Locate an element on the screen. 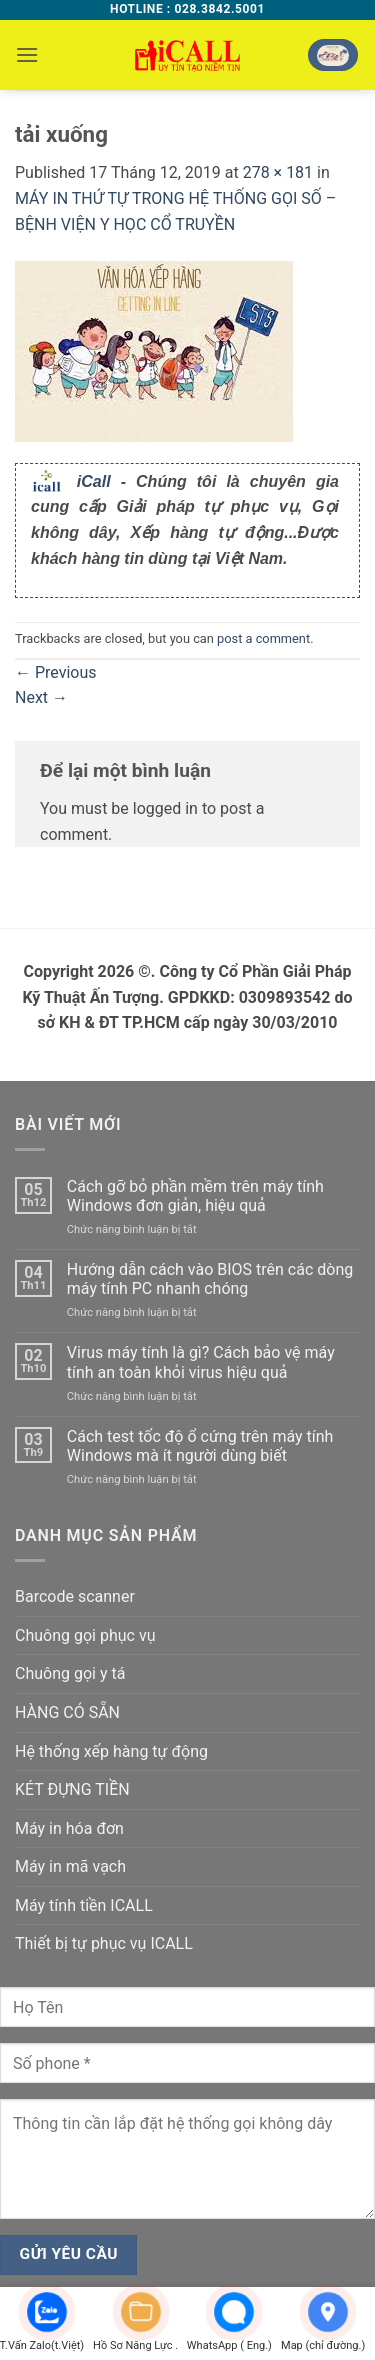  Next is located at coordinates (41, 697).